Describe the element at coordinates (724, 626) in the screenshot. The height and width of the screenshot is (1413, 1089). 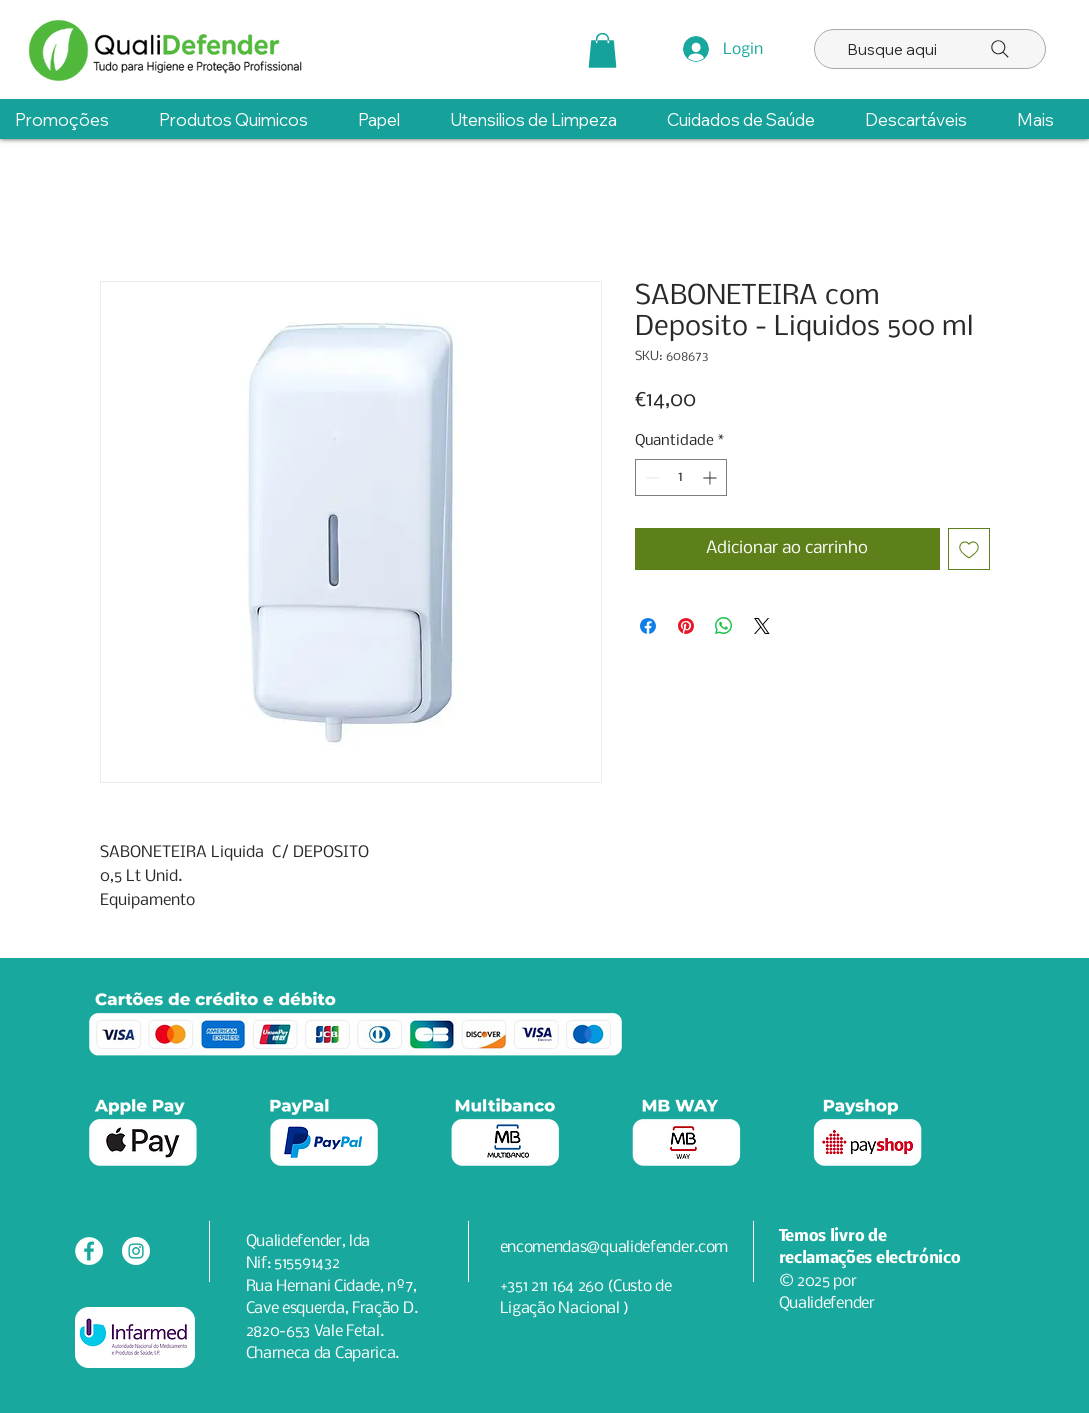
I see `[Compartilhar no WhatsApp]` at that location.